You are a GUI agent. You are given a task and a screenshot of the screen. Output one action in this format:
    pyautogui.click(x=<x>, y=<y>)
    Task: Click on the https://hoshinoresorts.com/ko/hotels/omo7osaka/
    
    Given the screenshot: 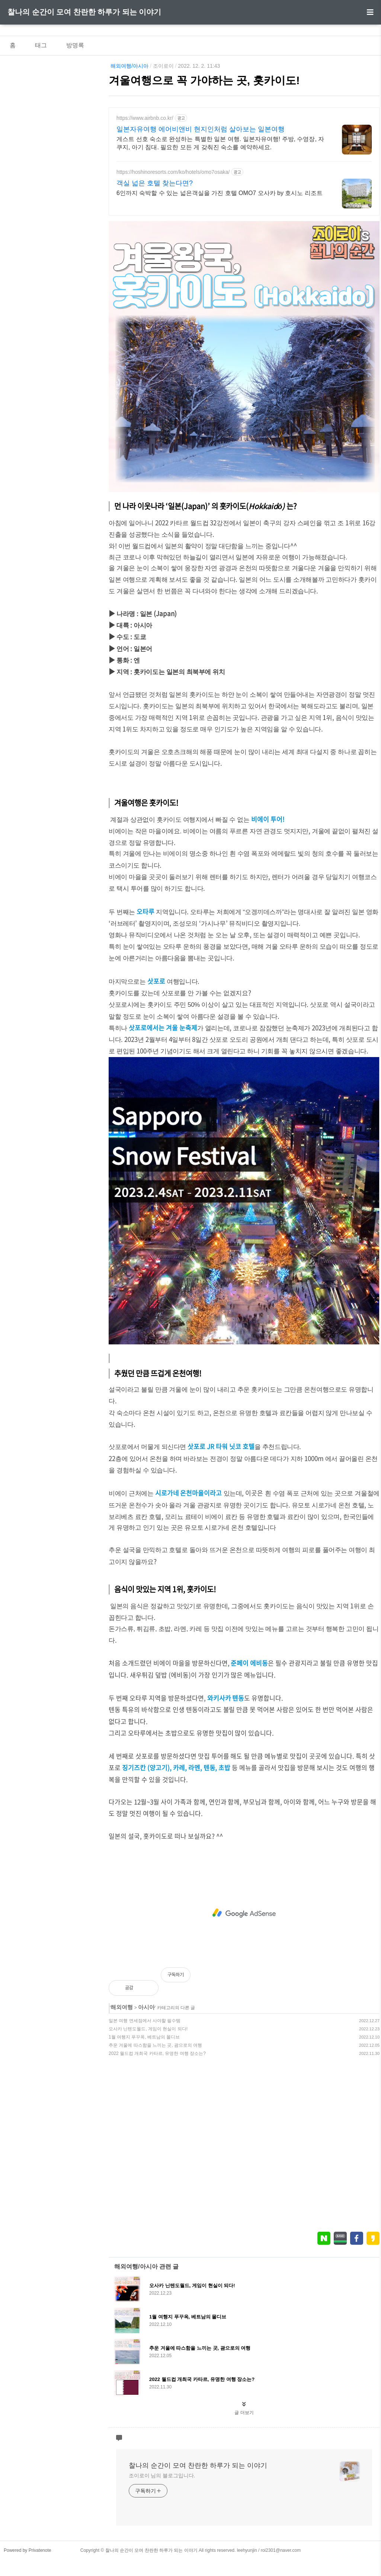 What is the action you would take?
    pyautogui.click(x=173, y=172)
    